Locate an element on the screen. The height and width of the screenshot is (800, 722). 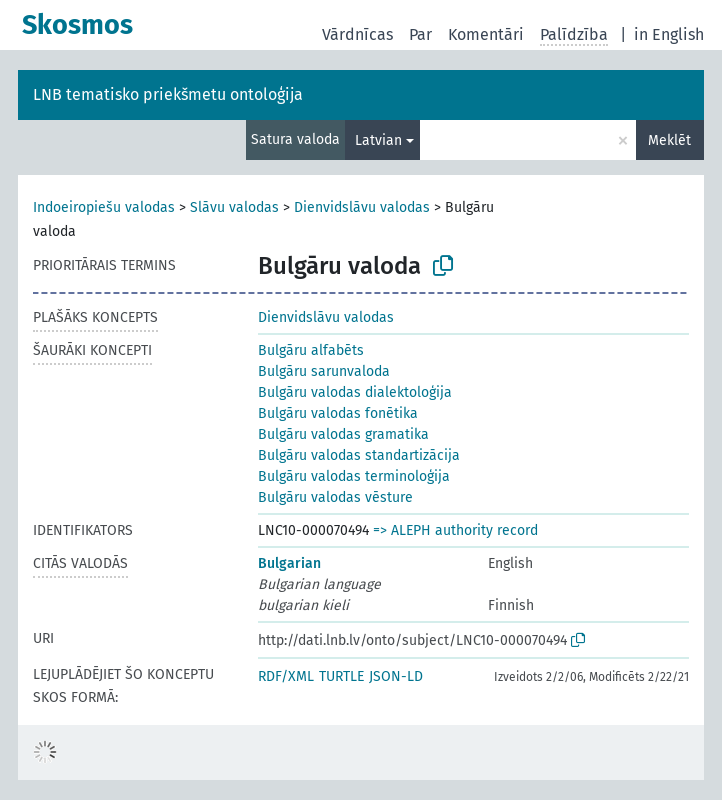
Bulgāru sarunvaloda is located at coordinates (324, 371).